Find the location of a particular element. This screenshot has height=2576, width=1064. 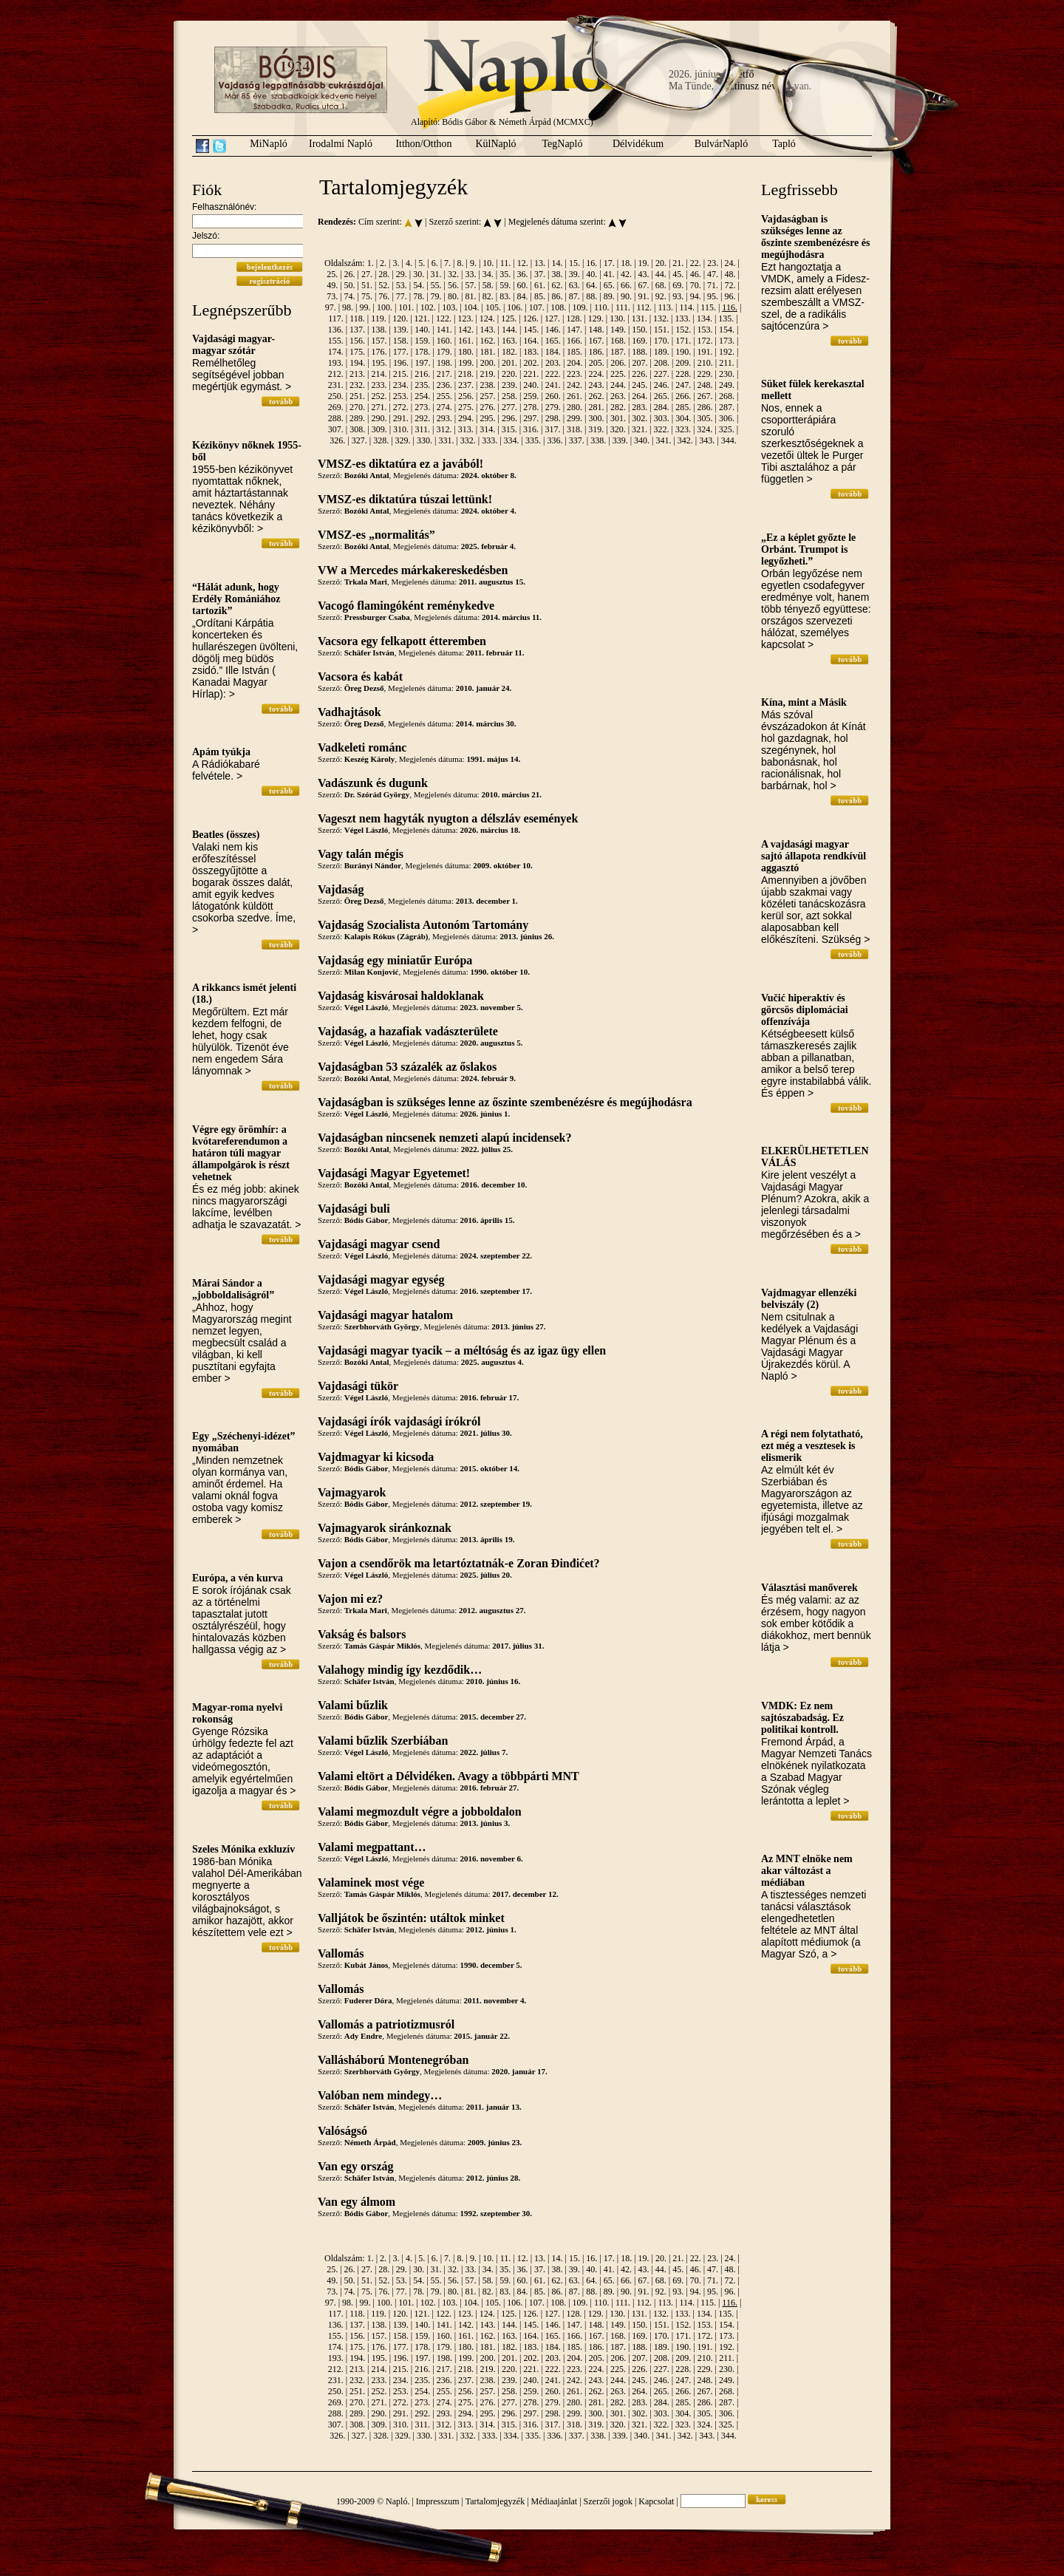

55. is located at coordinates (436, 285).